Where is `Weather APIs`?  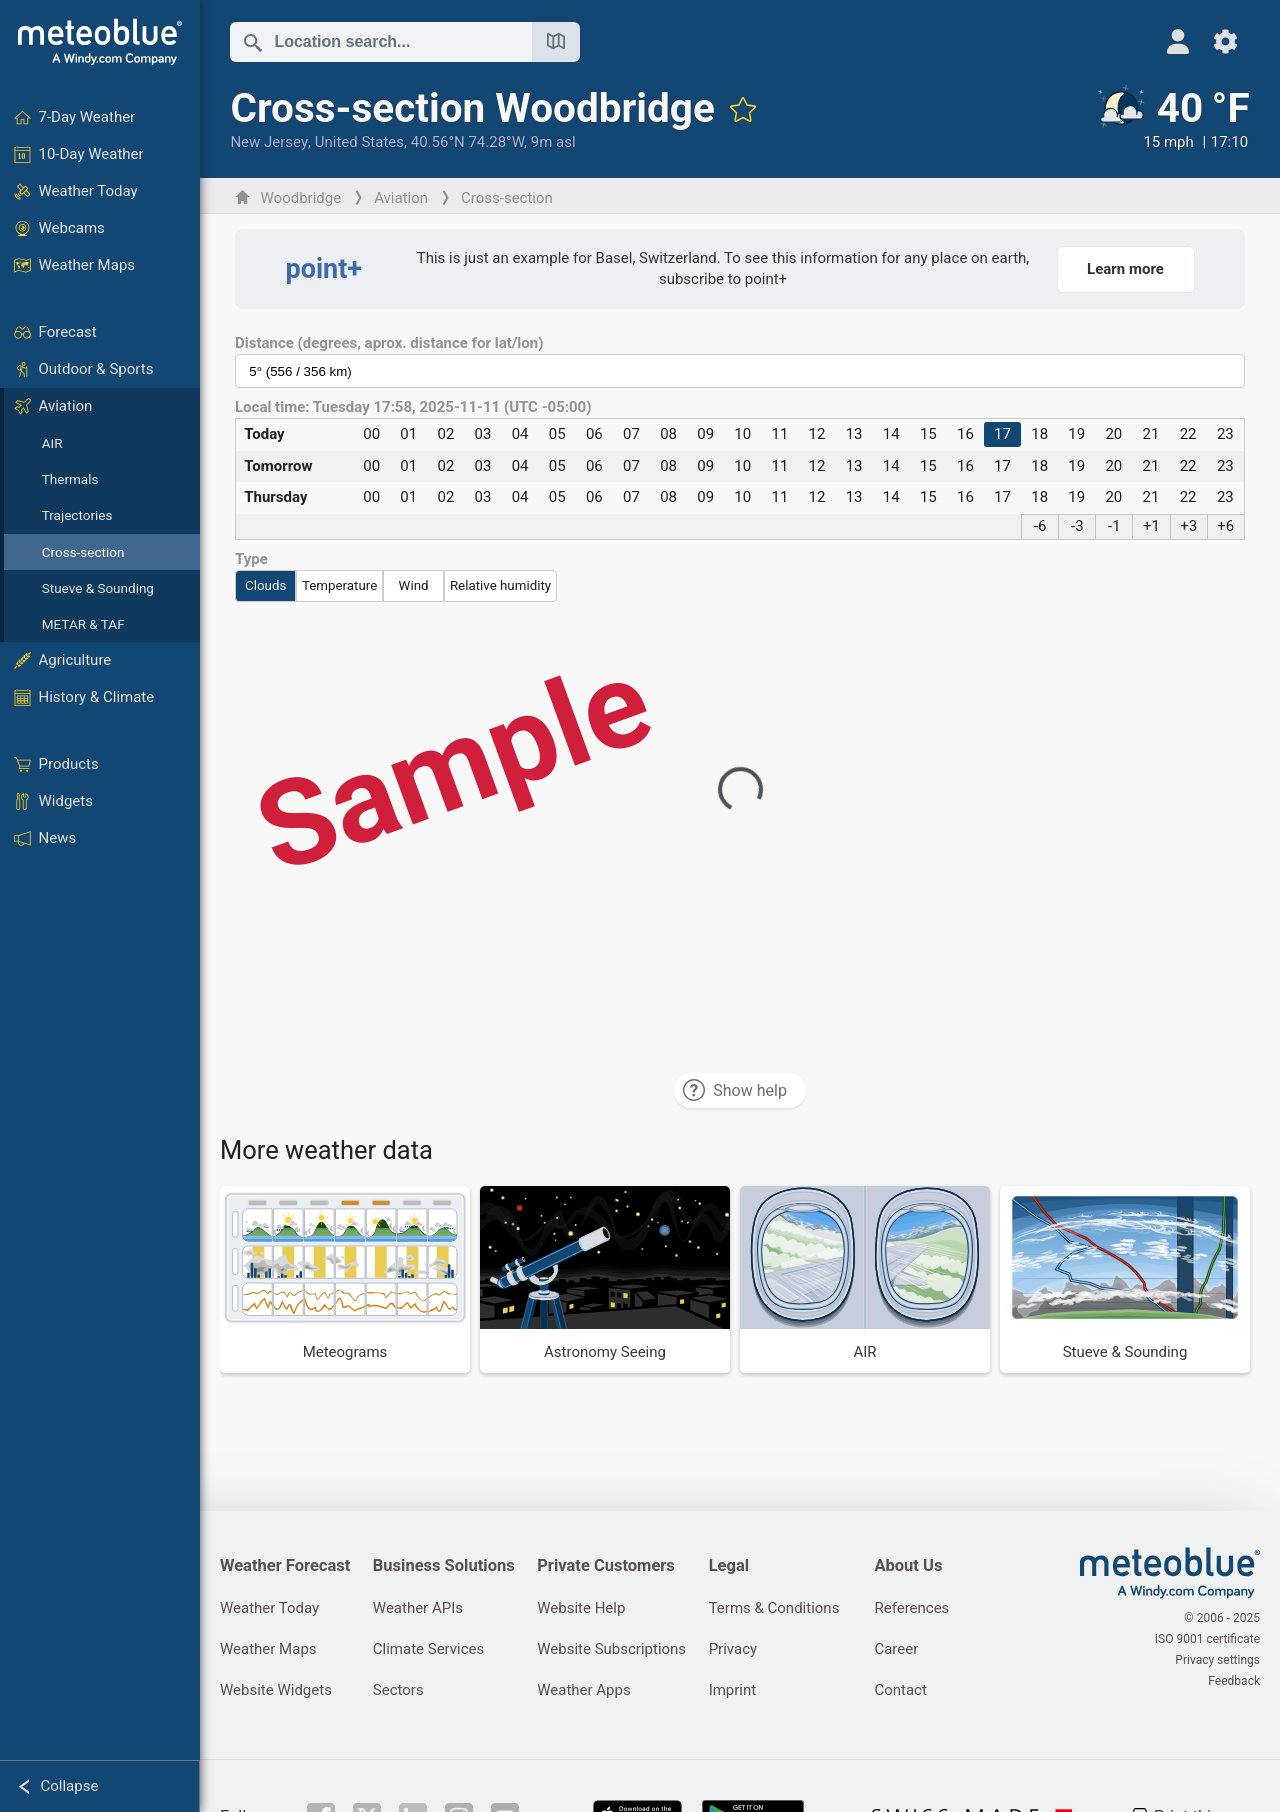
Weather APIs is located at coordinates (418, 1608).